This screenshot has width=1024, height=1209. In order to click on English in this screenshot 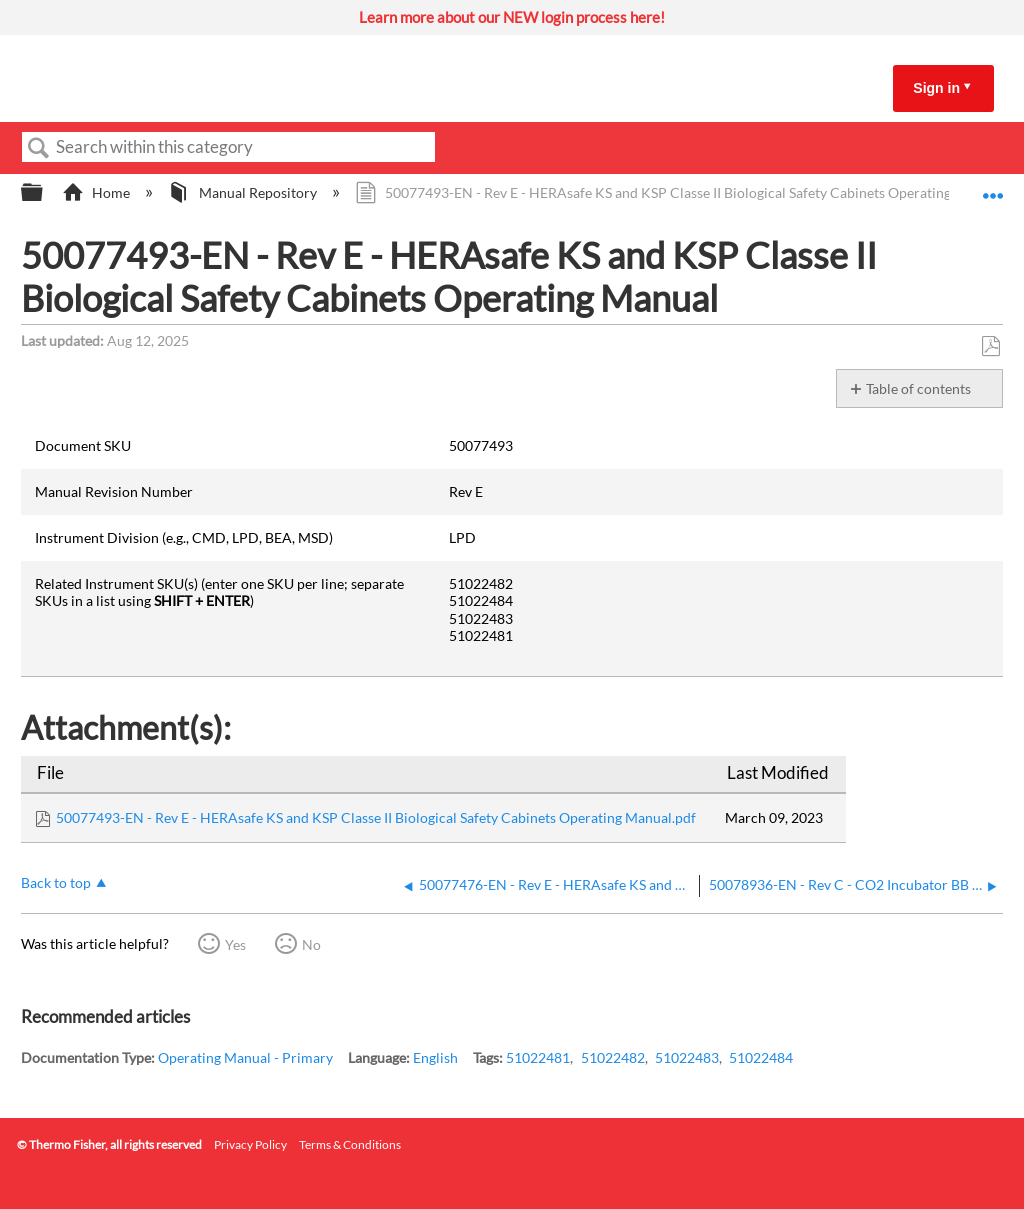, I will do `click(435, 1057)`.